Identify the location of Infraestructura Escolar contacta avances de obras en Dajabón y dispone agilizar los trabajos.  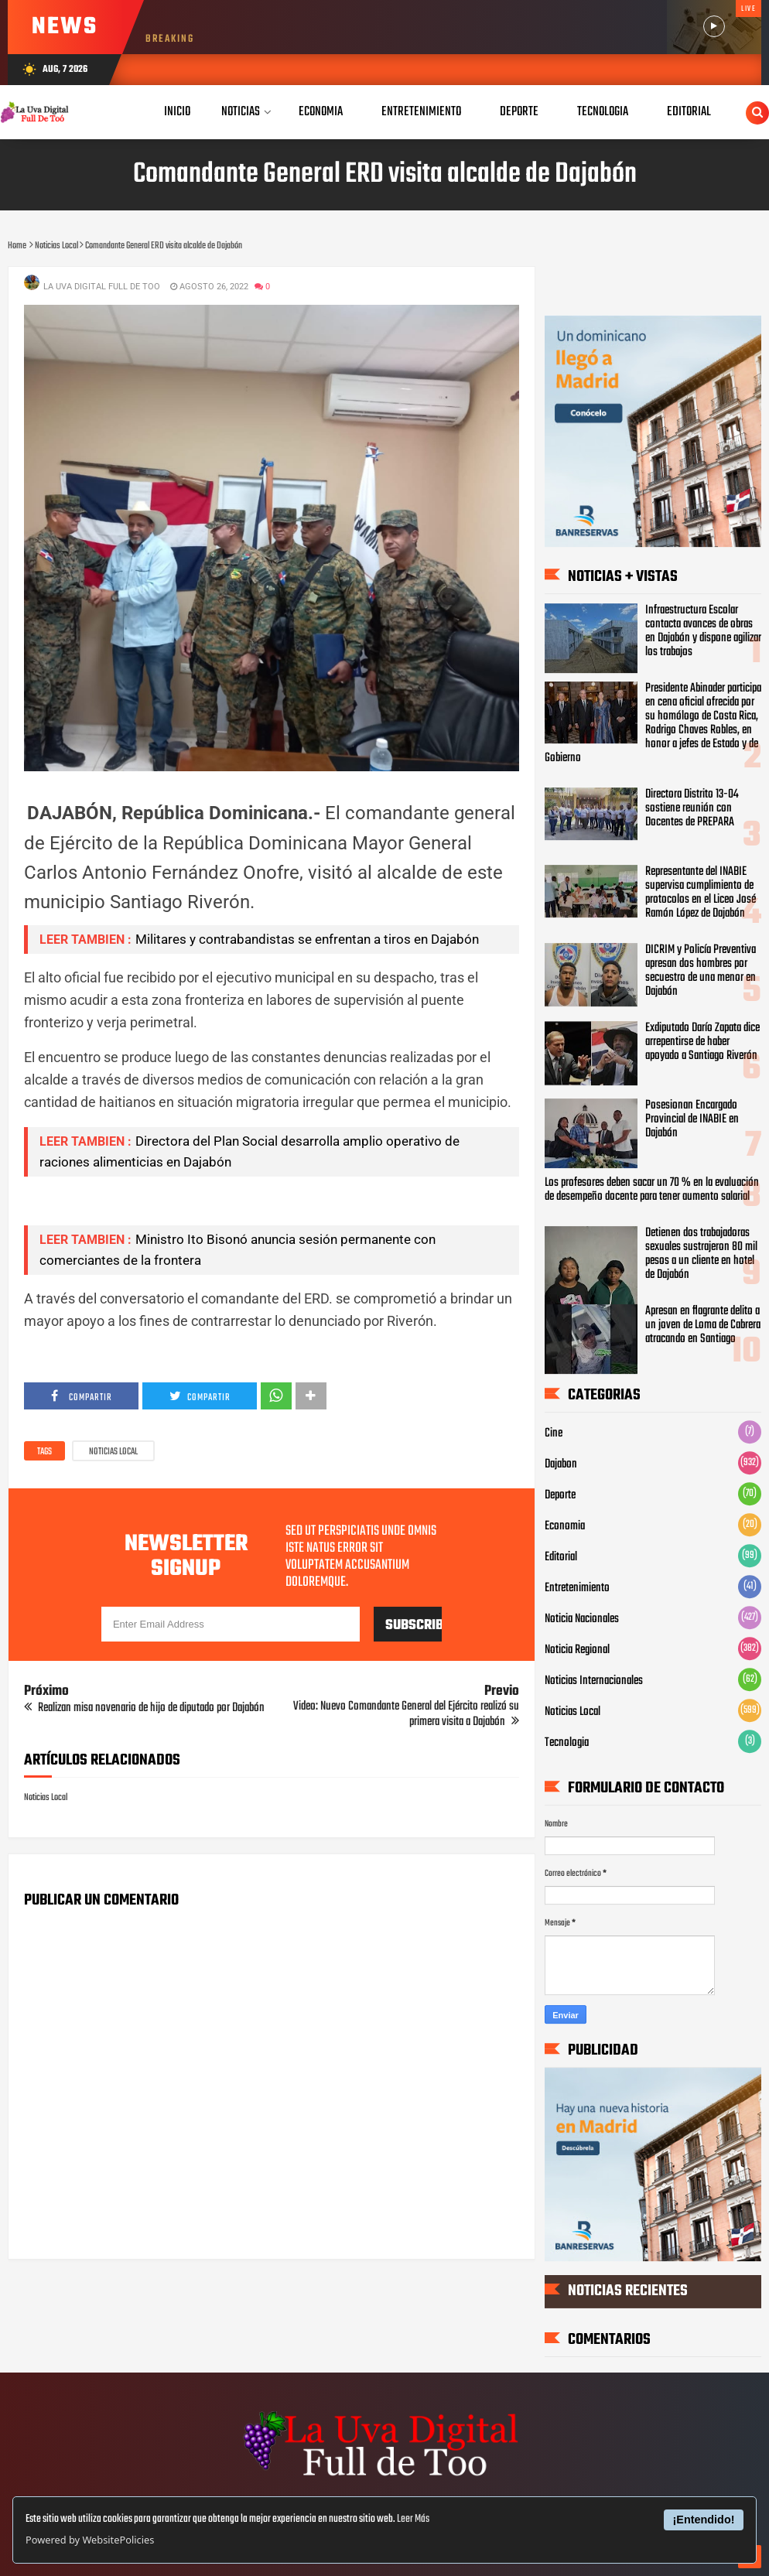
(703, 631).